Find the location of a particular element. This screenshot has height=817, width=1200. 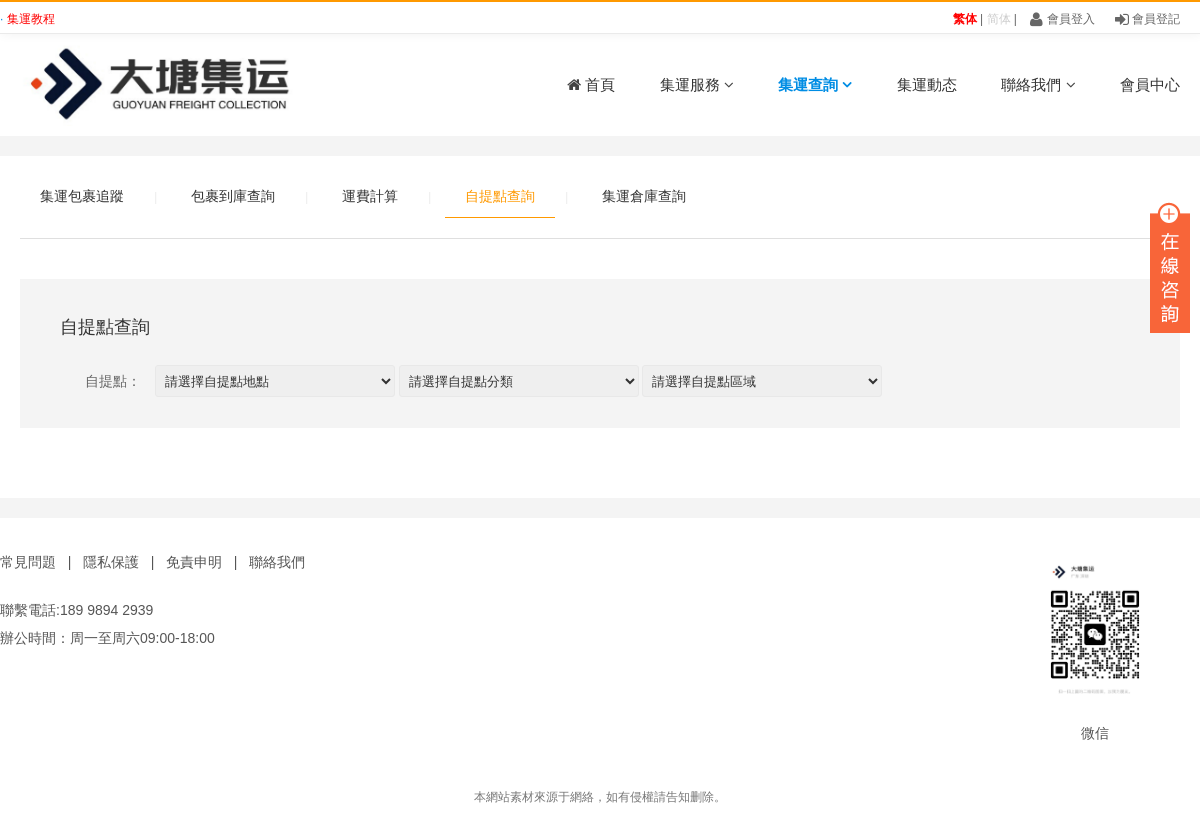

會員登入 is located at coordinates (1062, 19).